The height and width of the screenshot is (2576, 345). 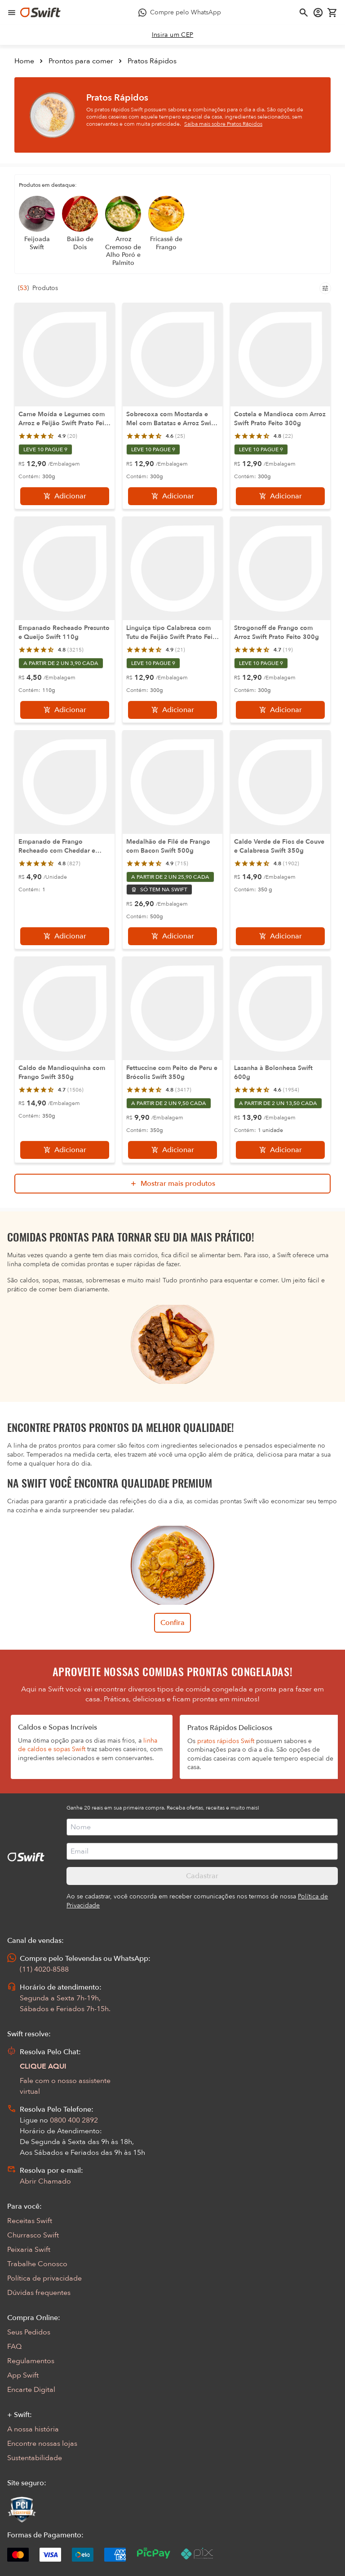 I want to click on [Carrinho de compras vazio], so click(x=332, y=12).